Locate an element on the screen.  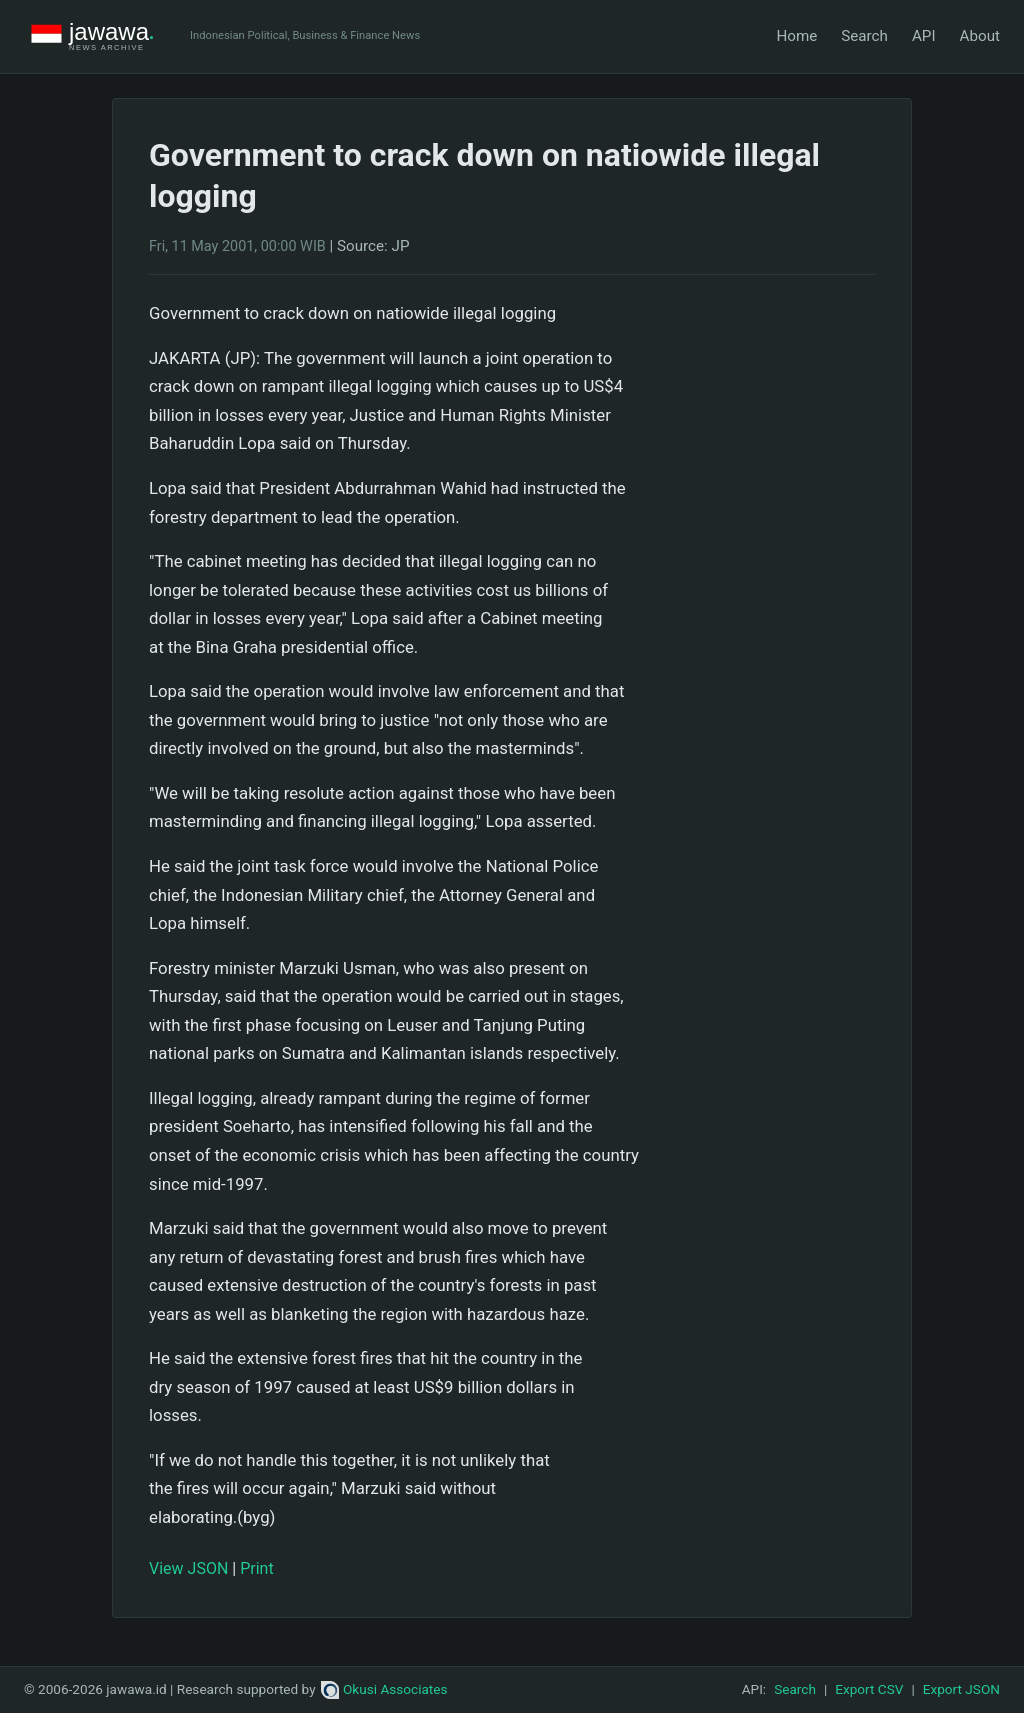
Export CSV is located at coordinates (869, 1689).